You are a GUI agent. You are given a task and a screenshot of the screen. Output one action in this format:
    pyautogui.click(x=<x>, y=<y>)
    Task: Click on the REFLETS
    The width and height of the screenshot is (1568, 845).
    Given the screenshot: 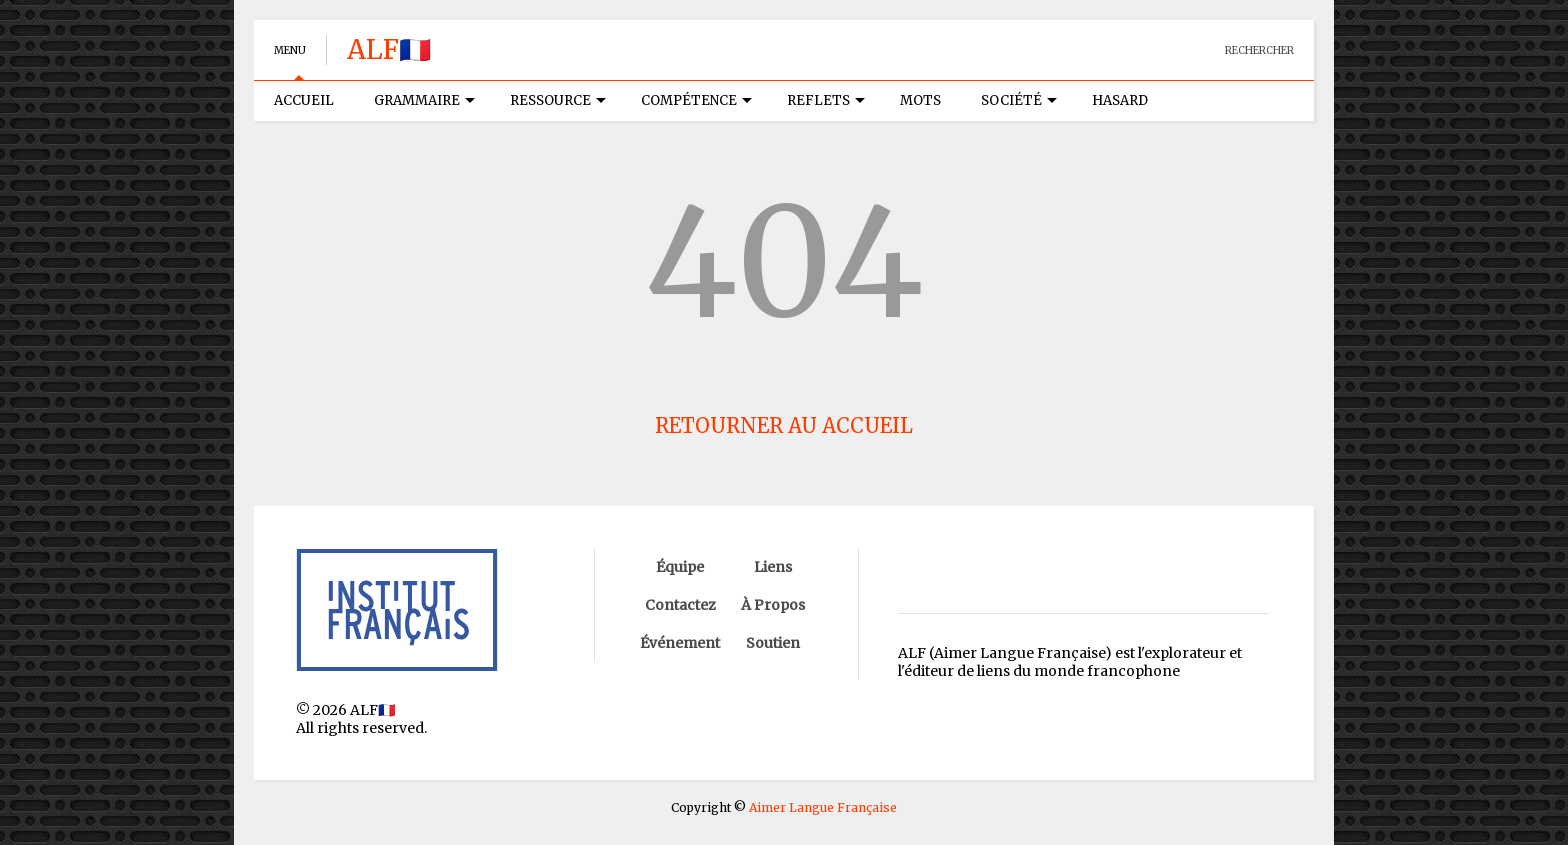 What is the action you would take?
    pyautogui.click(x=826, y=100)
    